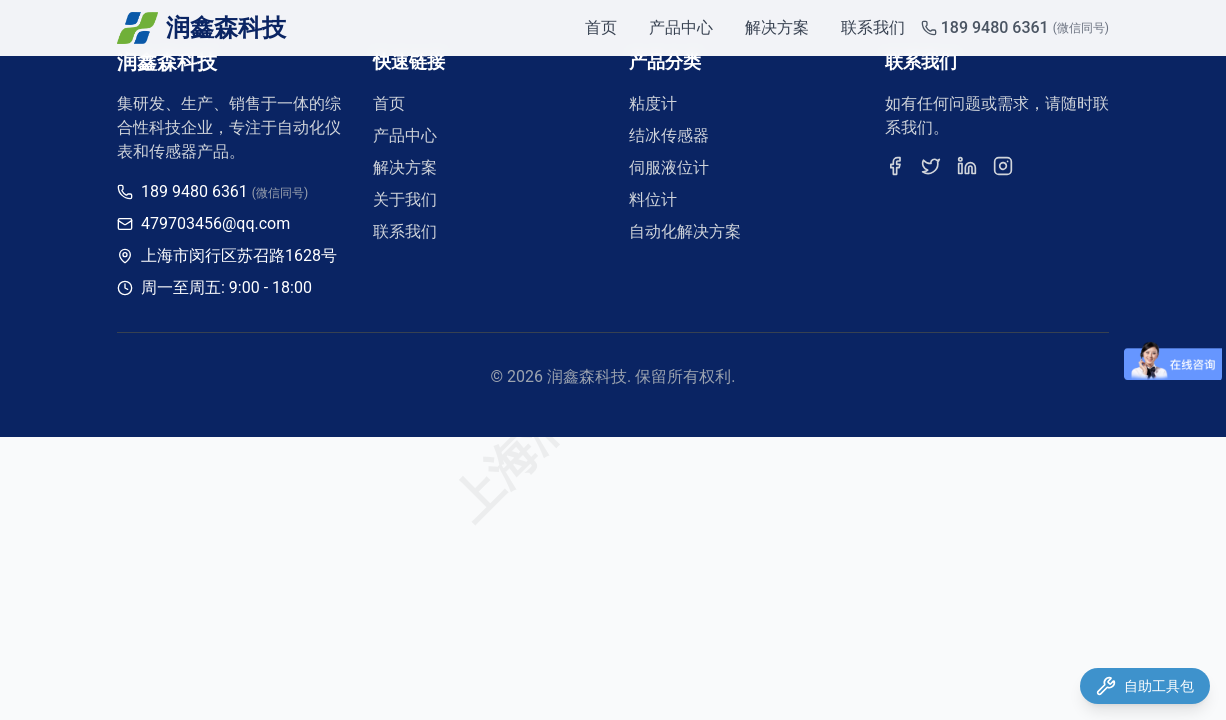  I want to click on 首页, so click(601, 27).